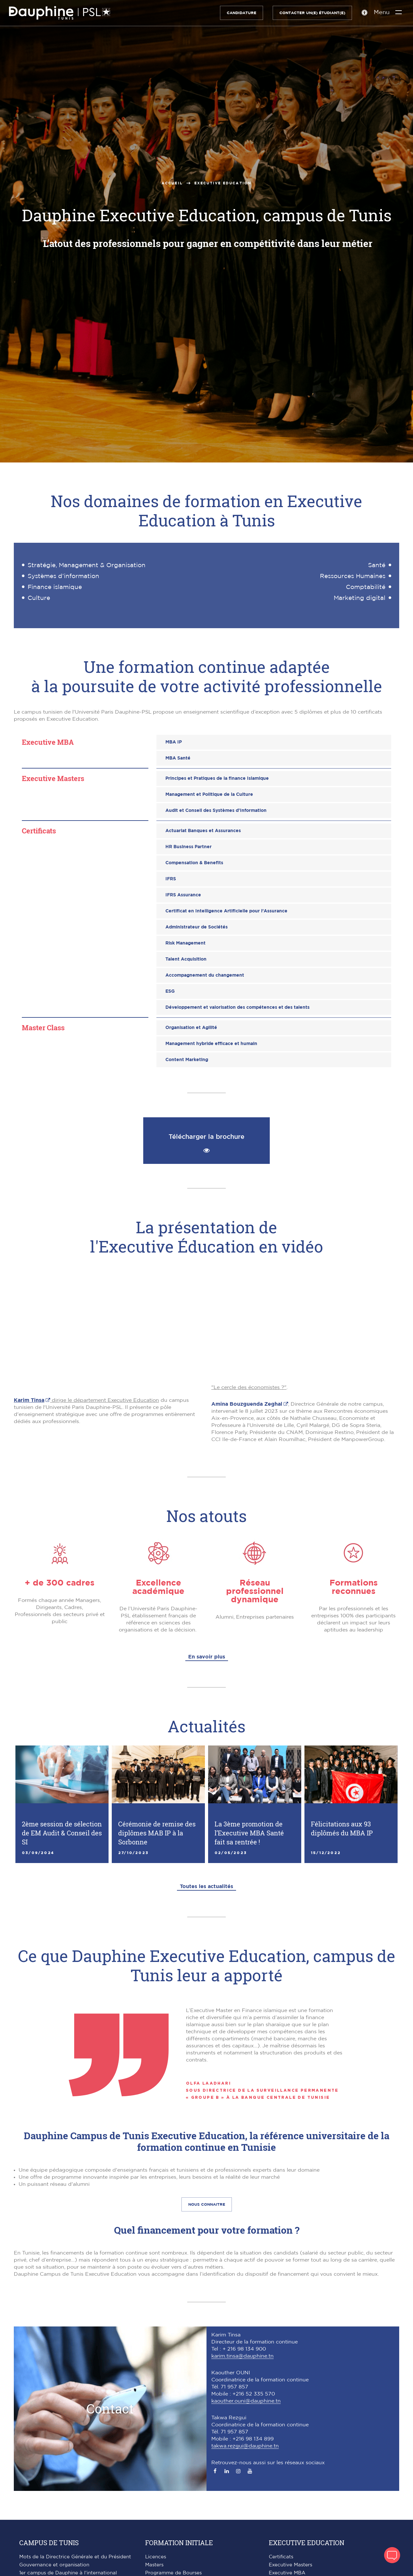 The height and width of the screenshot is (2576, 413). I want to click on Nous connaitre, so click(206, 2204).